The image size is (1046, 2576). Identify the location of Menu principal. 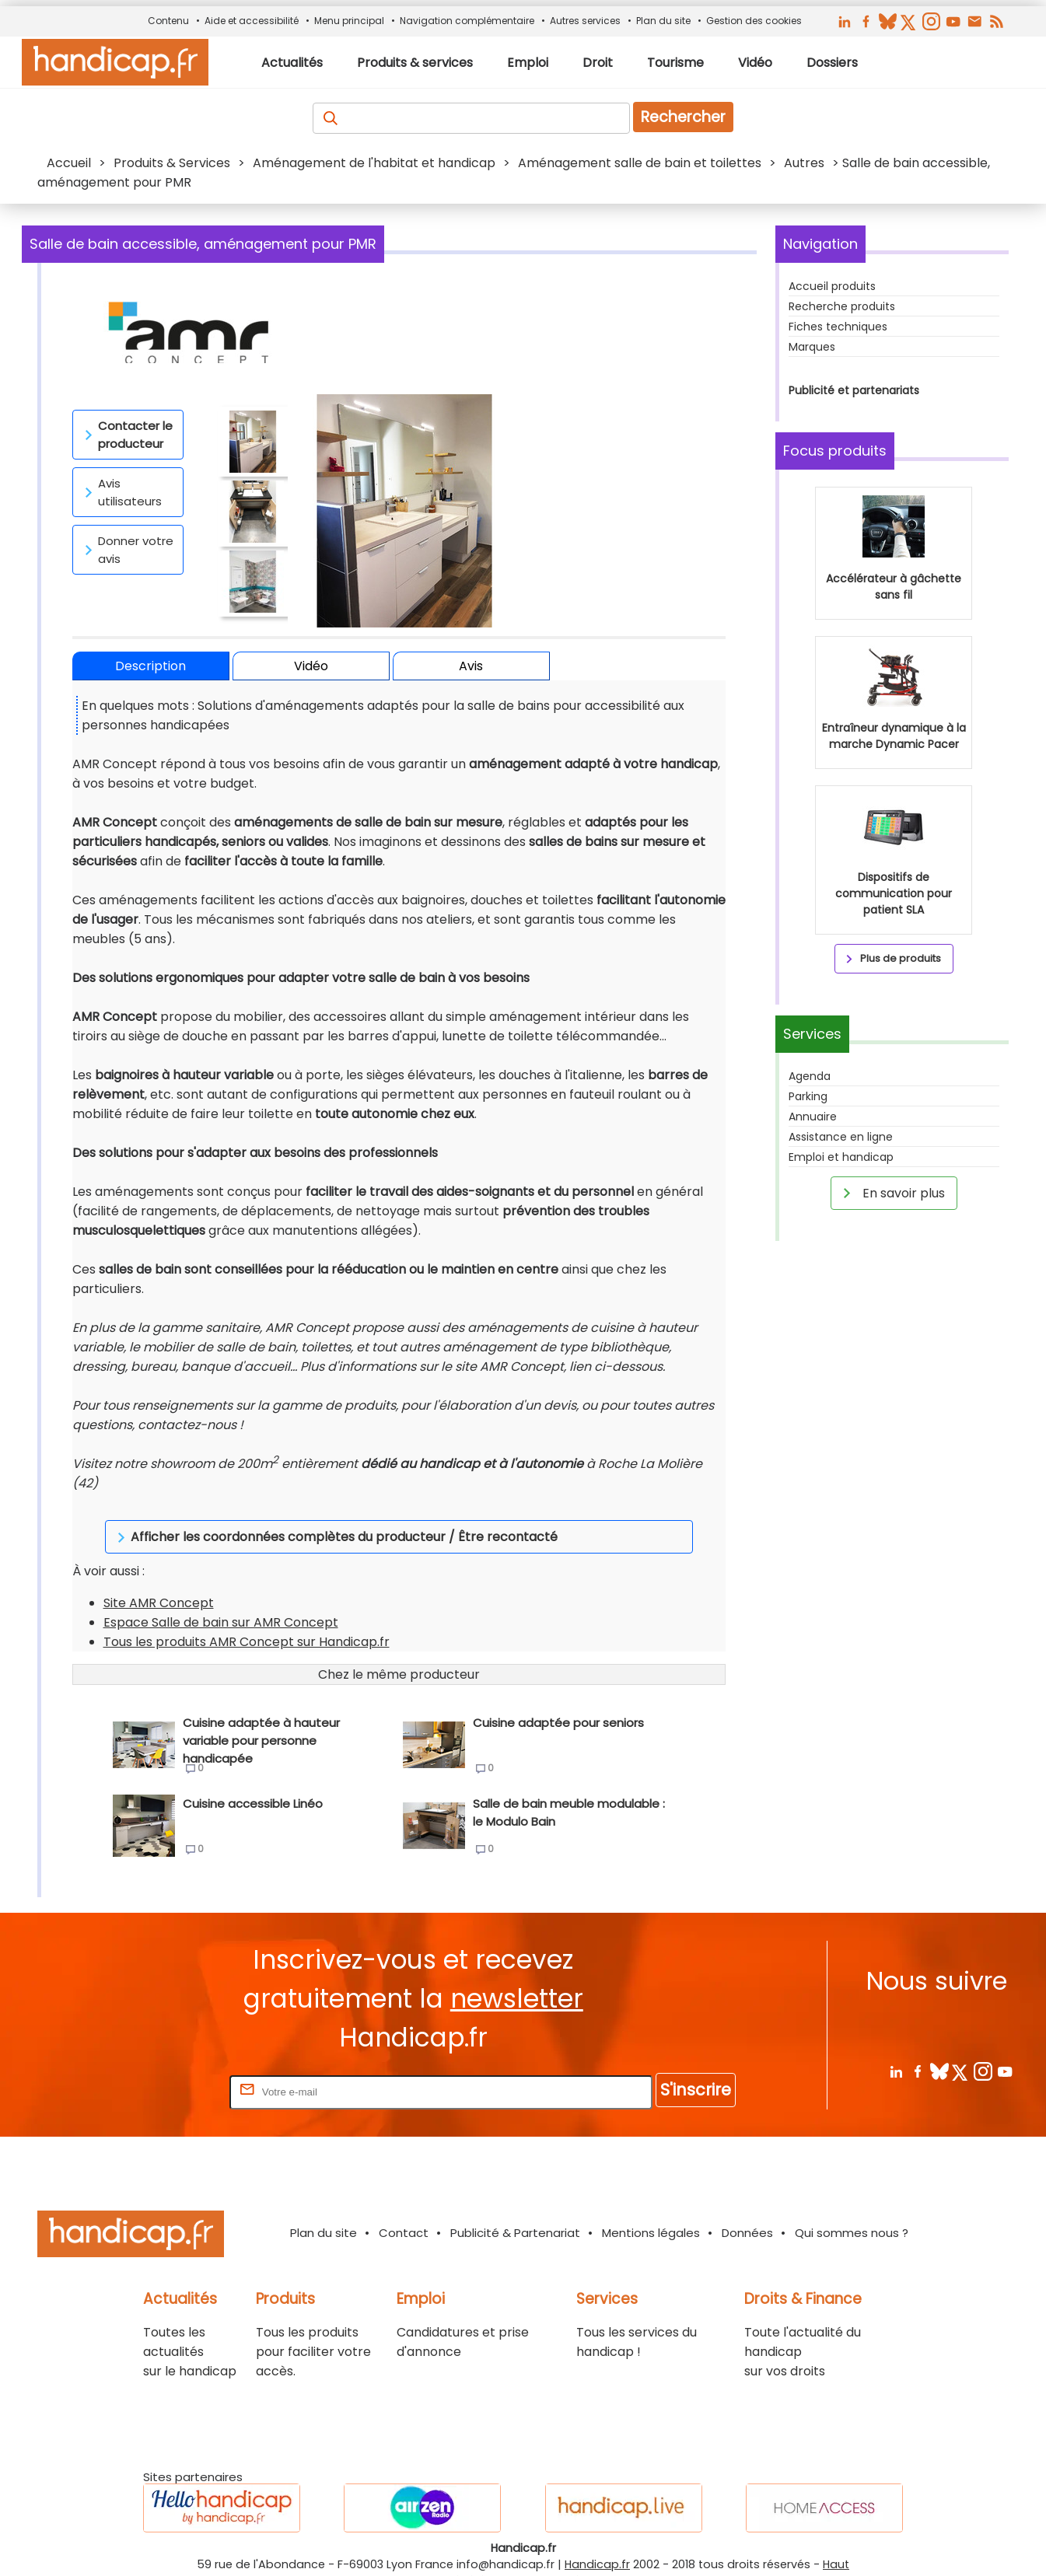
(349, 20).